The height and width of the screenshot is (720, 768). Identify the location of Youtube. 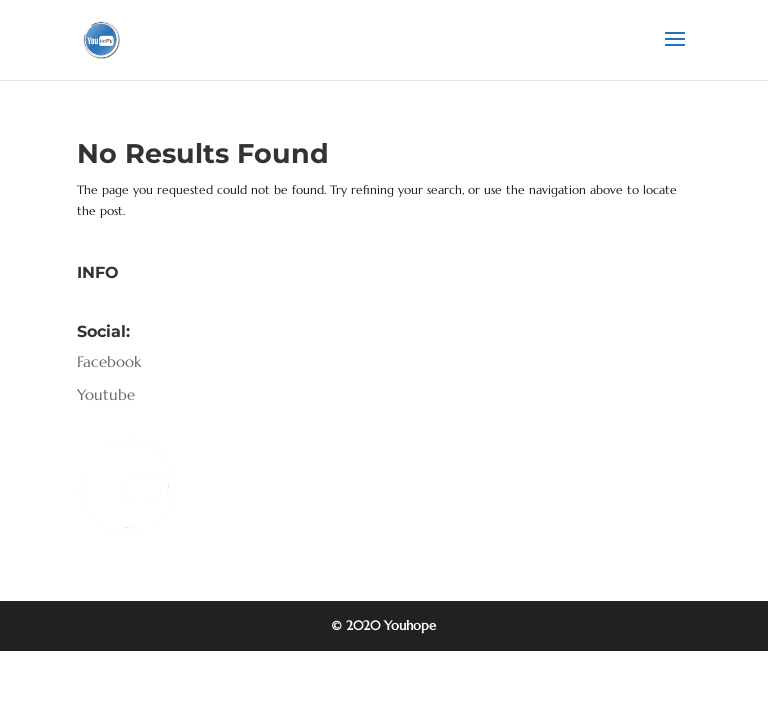
(106, 394).